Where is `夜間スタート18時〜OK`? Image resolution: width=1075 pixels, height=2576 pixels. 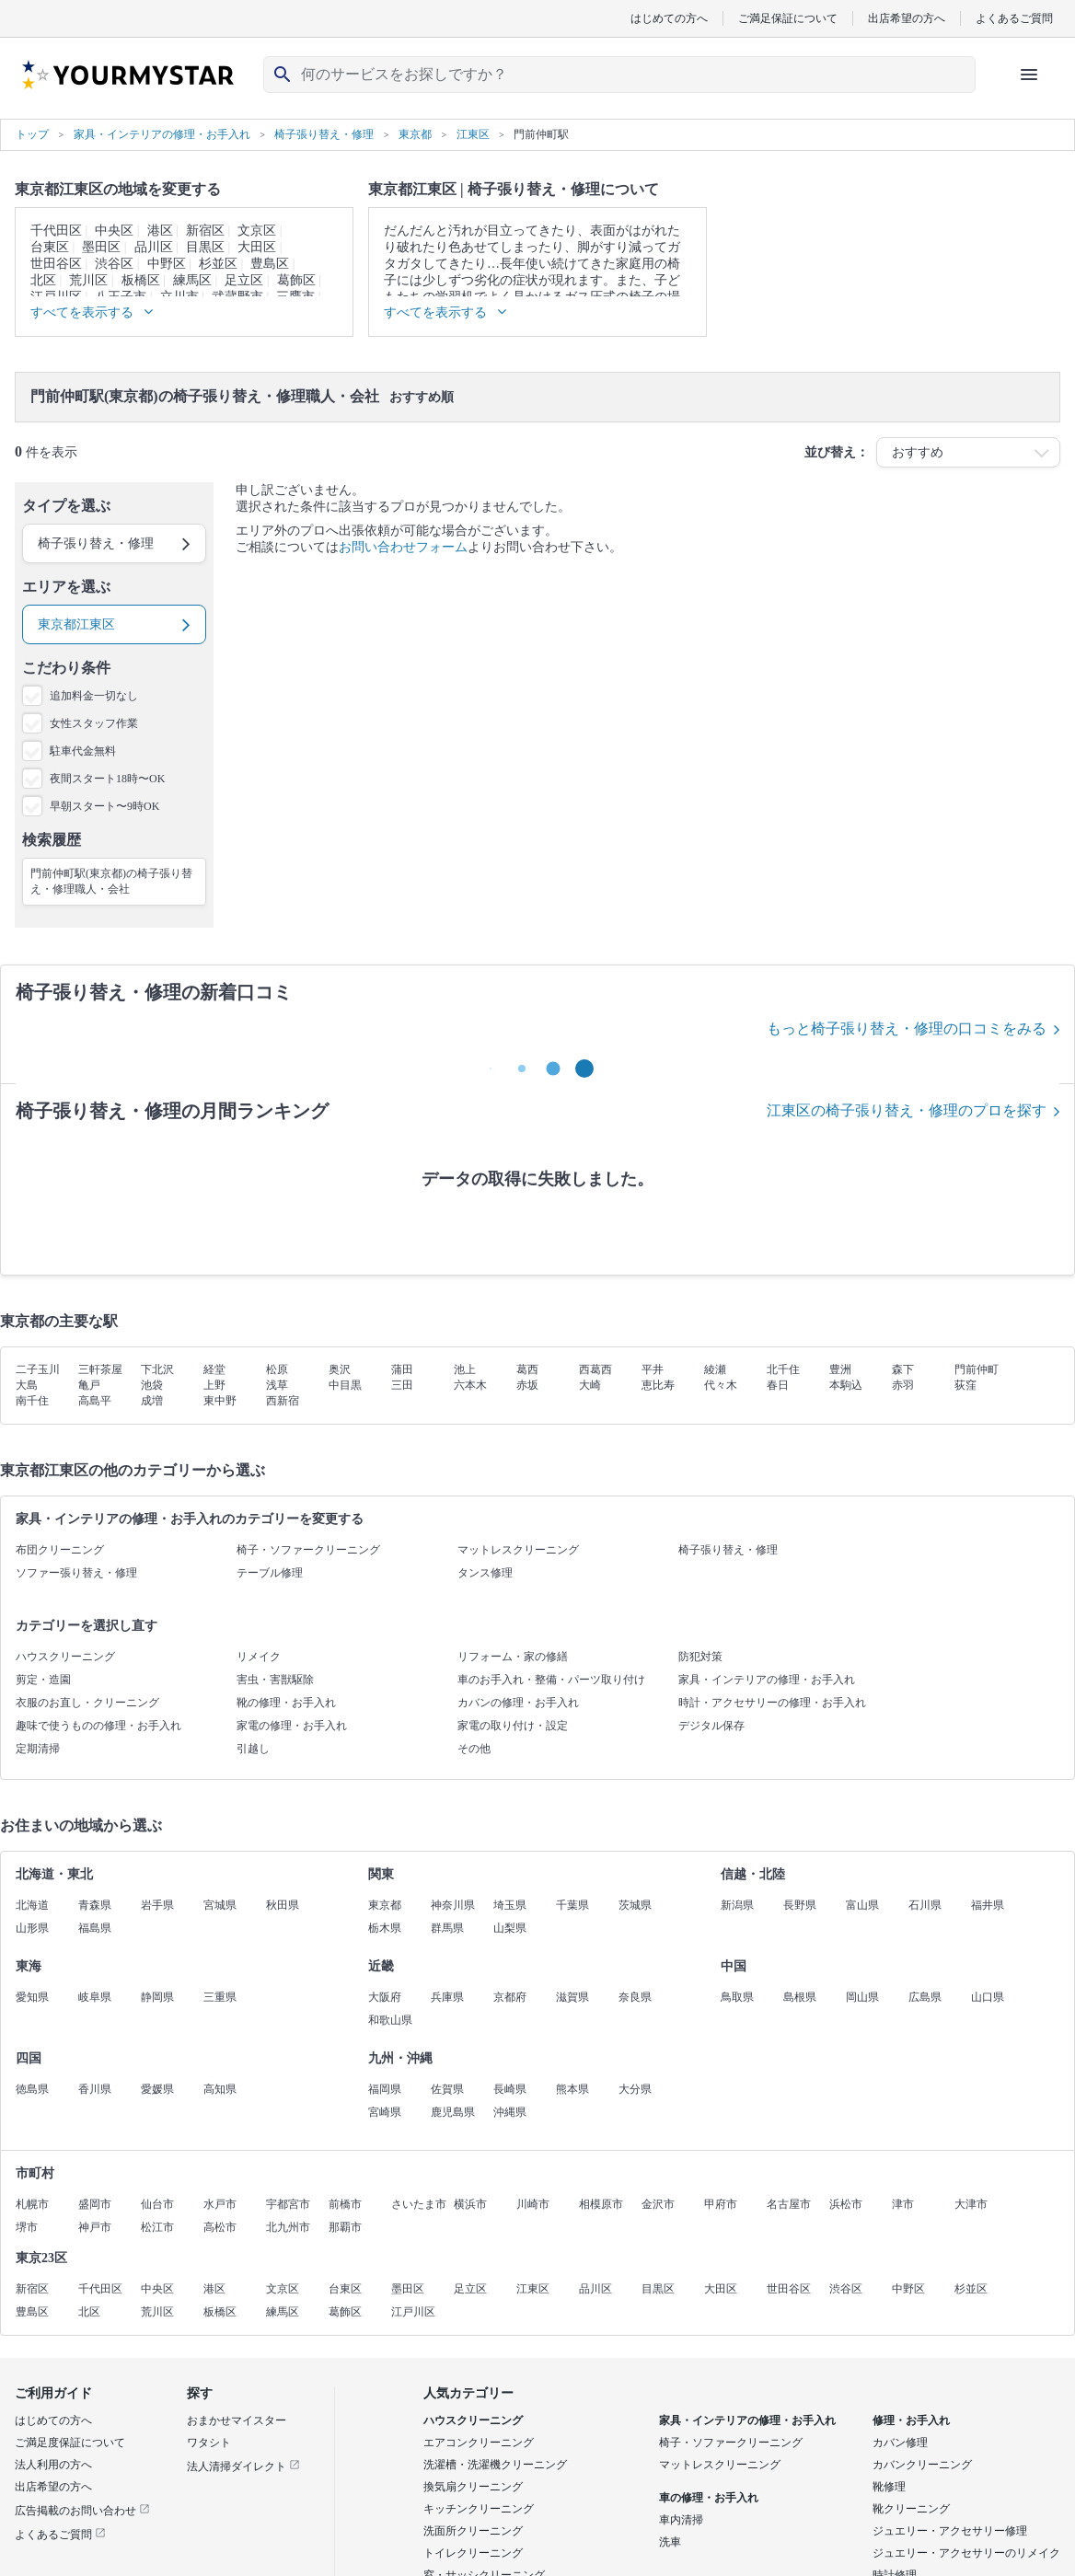
夜間スタート18時〜OK is located at coordinates (107, 778).